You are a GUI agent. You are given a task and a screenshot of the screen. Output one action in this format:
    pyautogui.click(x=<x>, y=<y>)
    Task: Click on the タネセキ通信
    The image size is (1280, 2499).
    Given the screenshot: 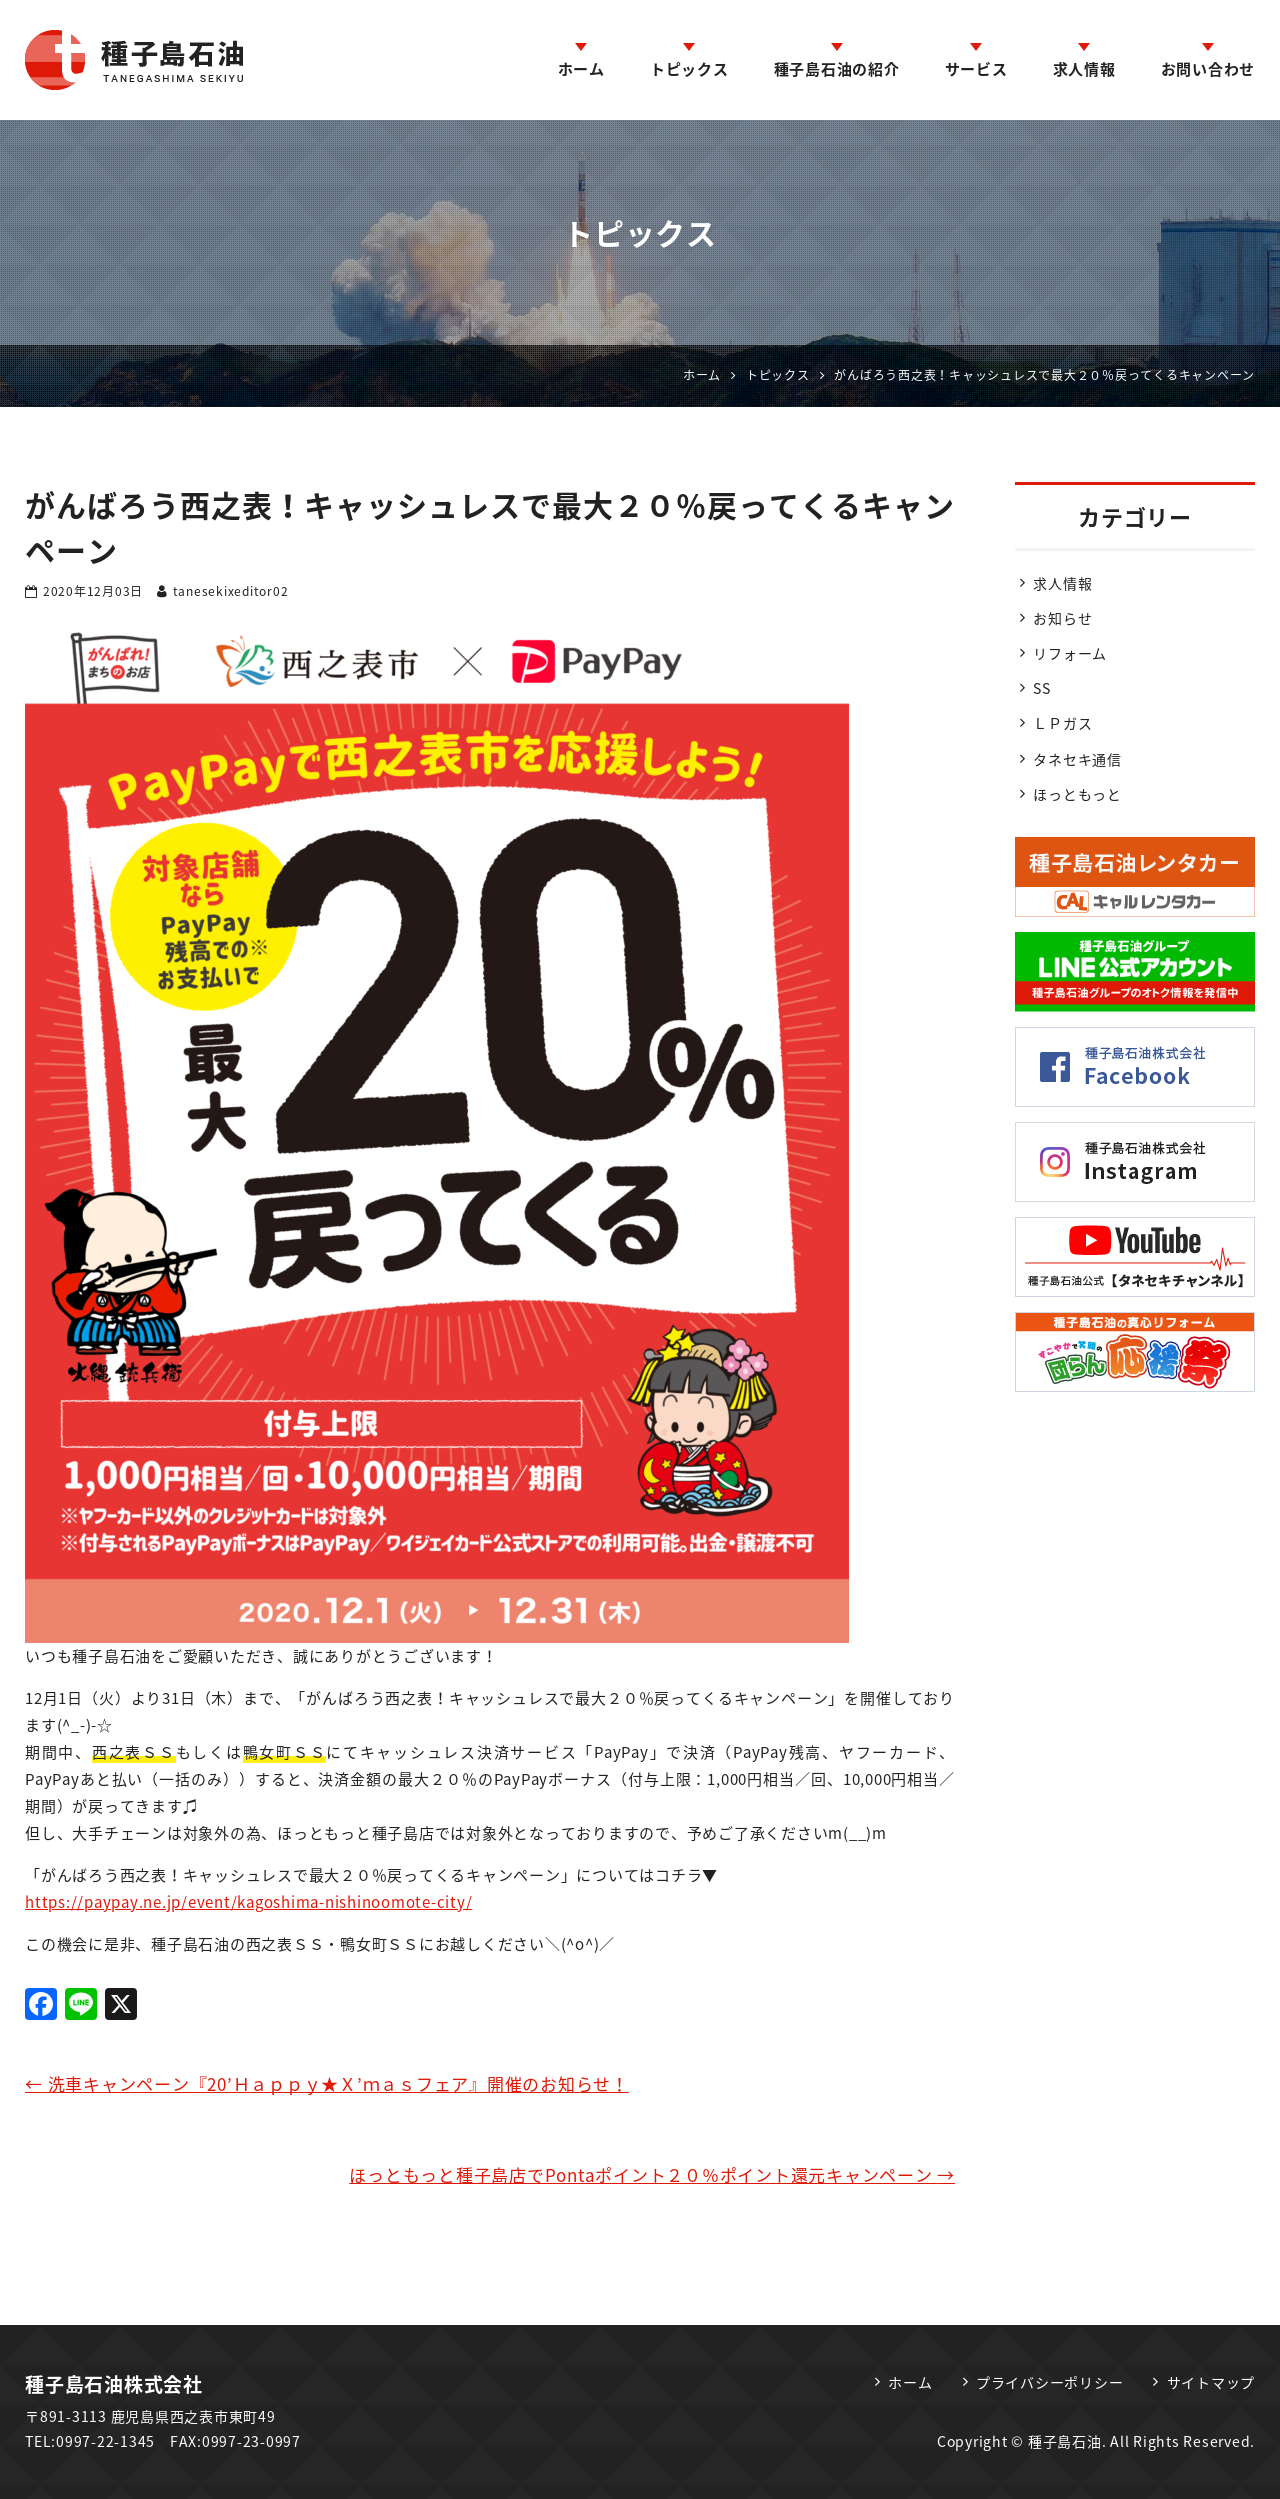 What is the action you would take?
    pyautogui.click(x=1077, y=759)
    